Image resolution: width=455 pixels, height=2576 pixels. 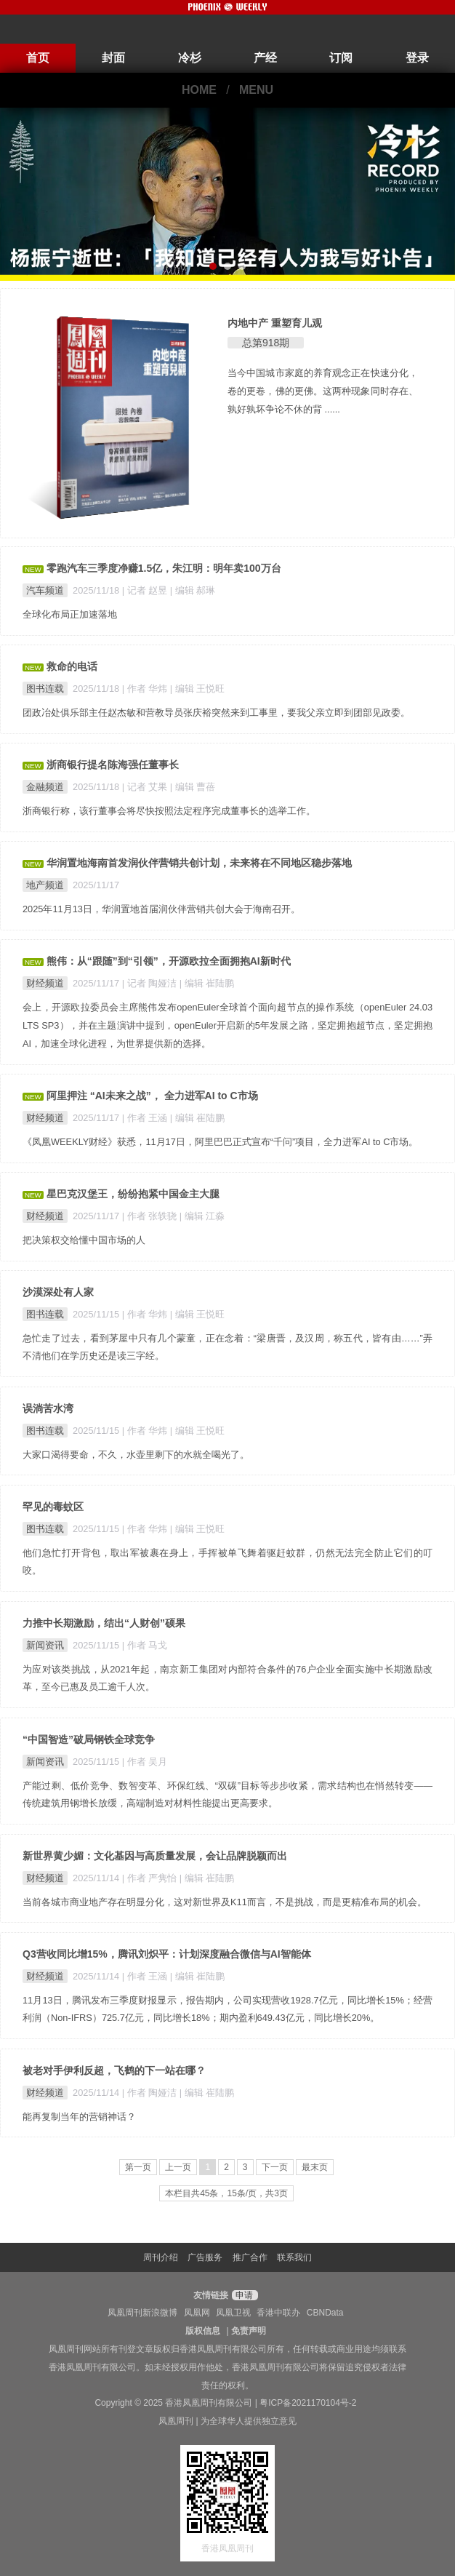 I want to click on | 编辑 崔陆鹏, so click(x=207, y=983).